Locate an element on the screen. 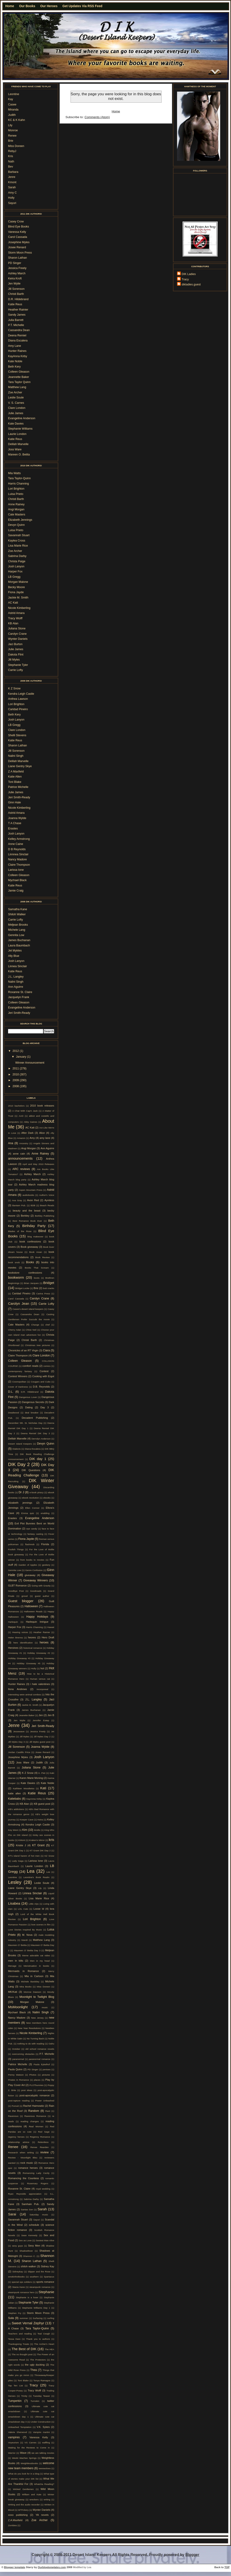 This screenshot has height=2576, width=231. Deena Remiel DIK Day 3 is located at coordinates (35, 1433).